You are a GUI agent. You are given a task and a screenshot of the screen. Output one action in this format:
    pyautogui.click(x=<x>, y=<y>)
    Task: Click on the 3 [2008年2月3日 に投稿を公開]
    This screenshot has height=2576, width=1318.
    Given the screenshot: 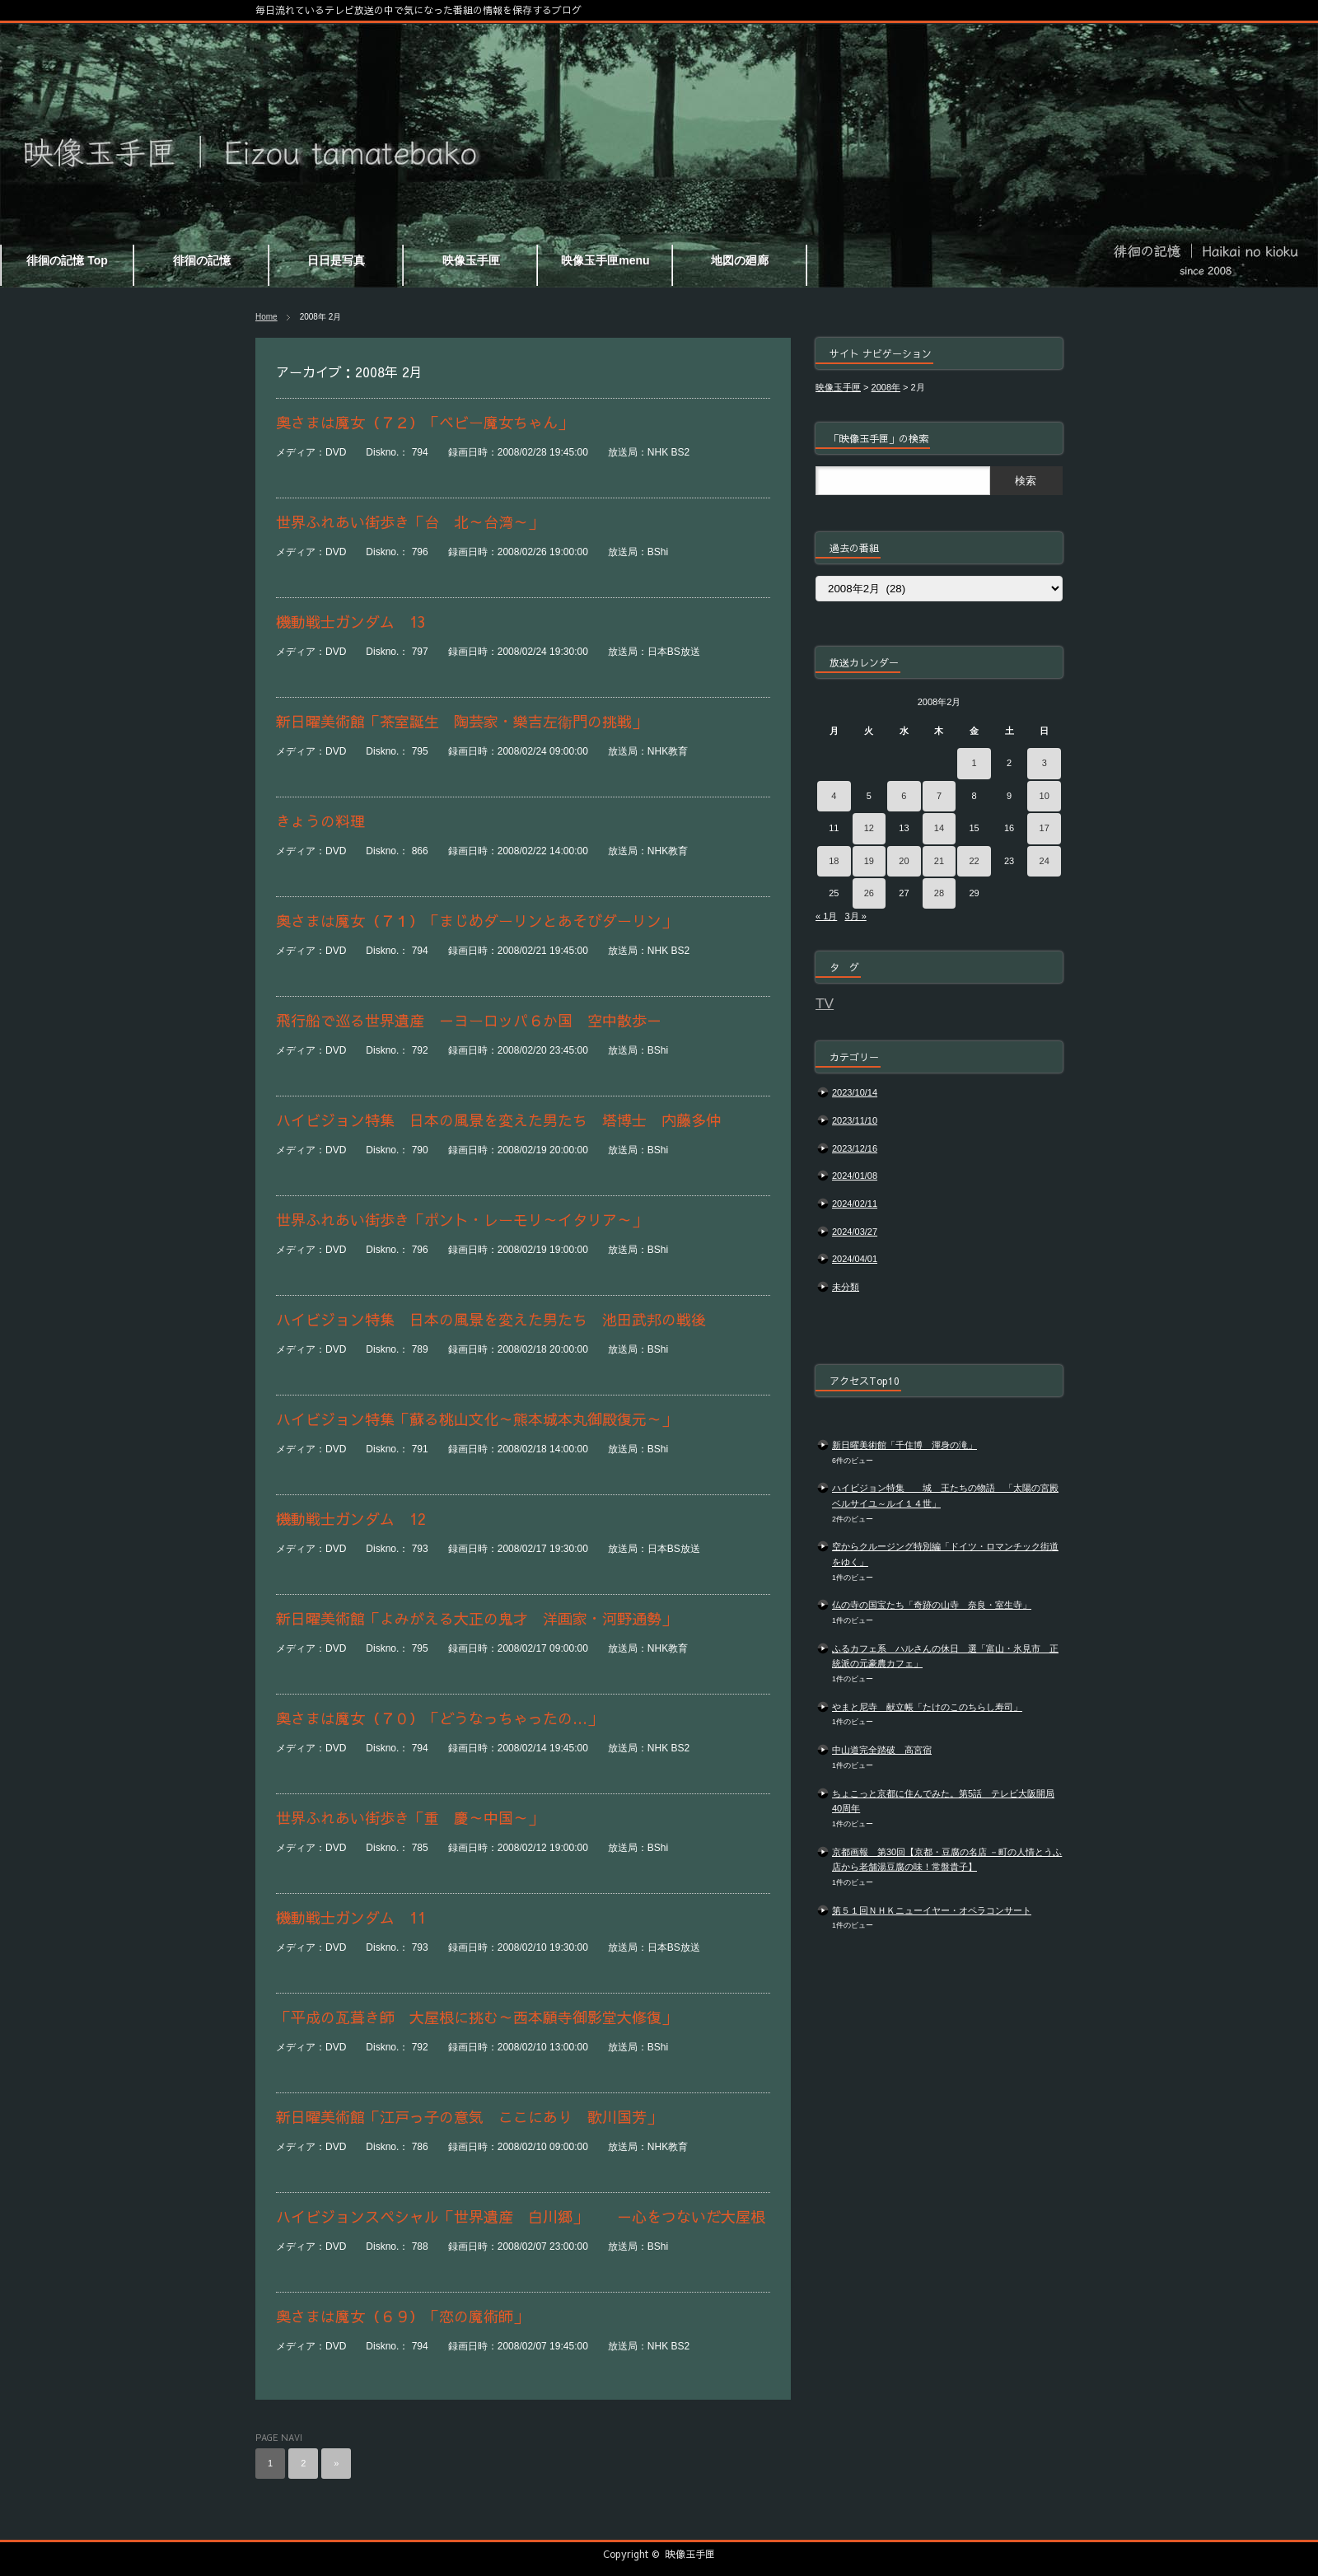 What is the action you would take?
    pyautogui.click(x=1044, y=763)
    